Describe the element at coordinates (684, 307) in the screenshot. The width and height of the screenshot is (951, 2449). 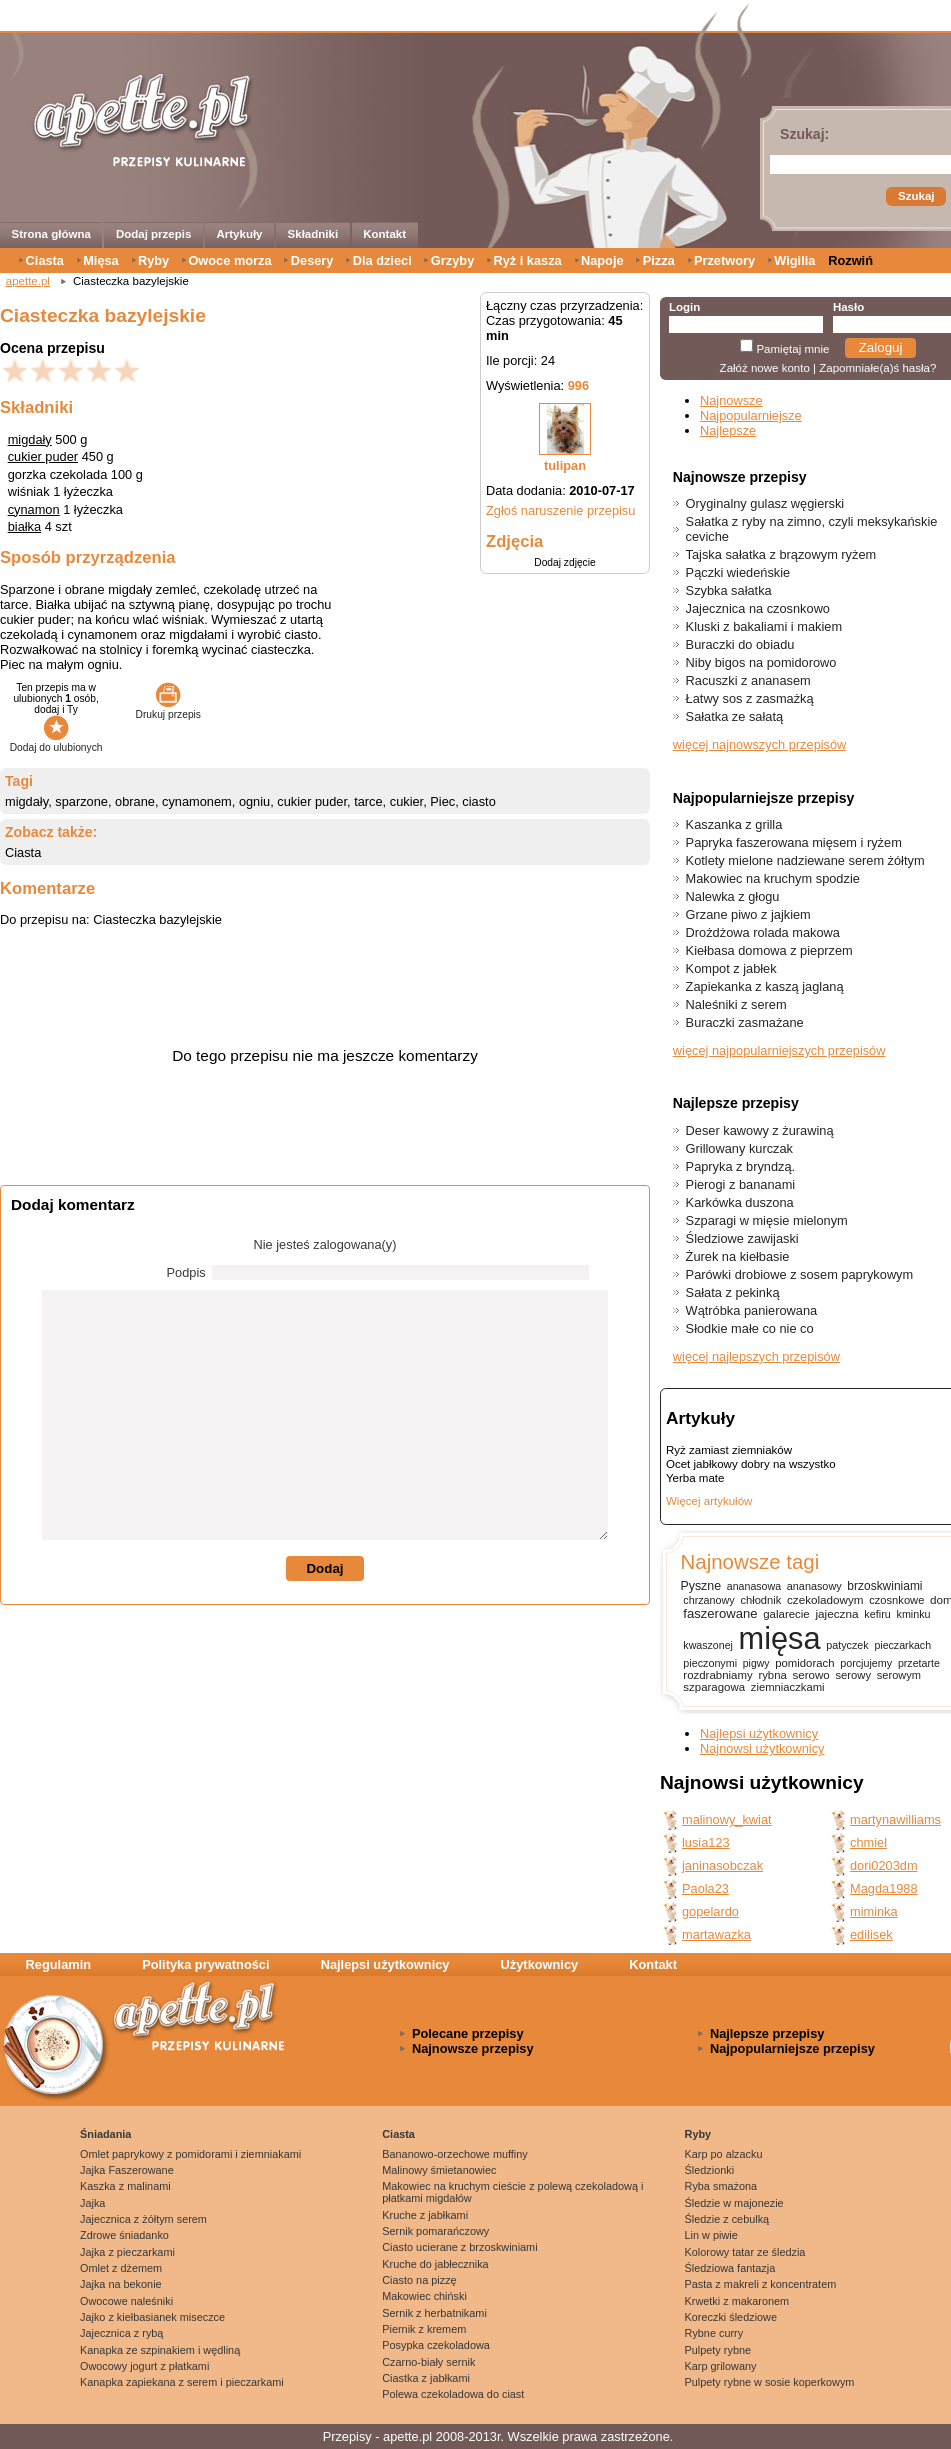
I see `Login` at that location.